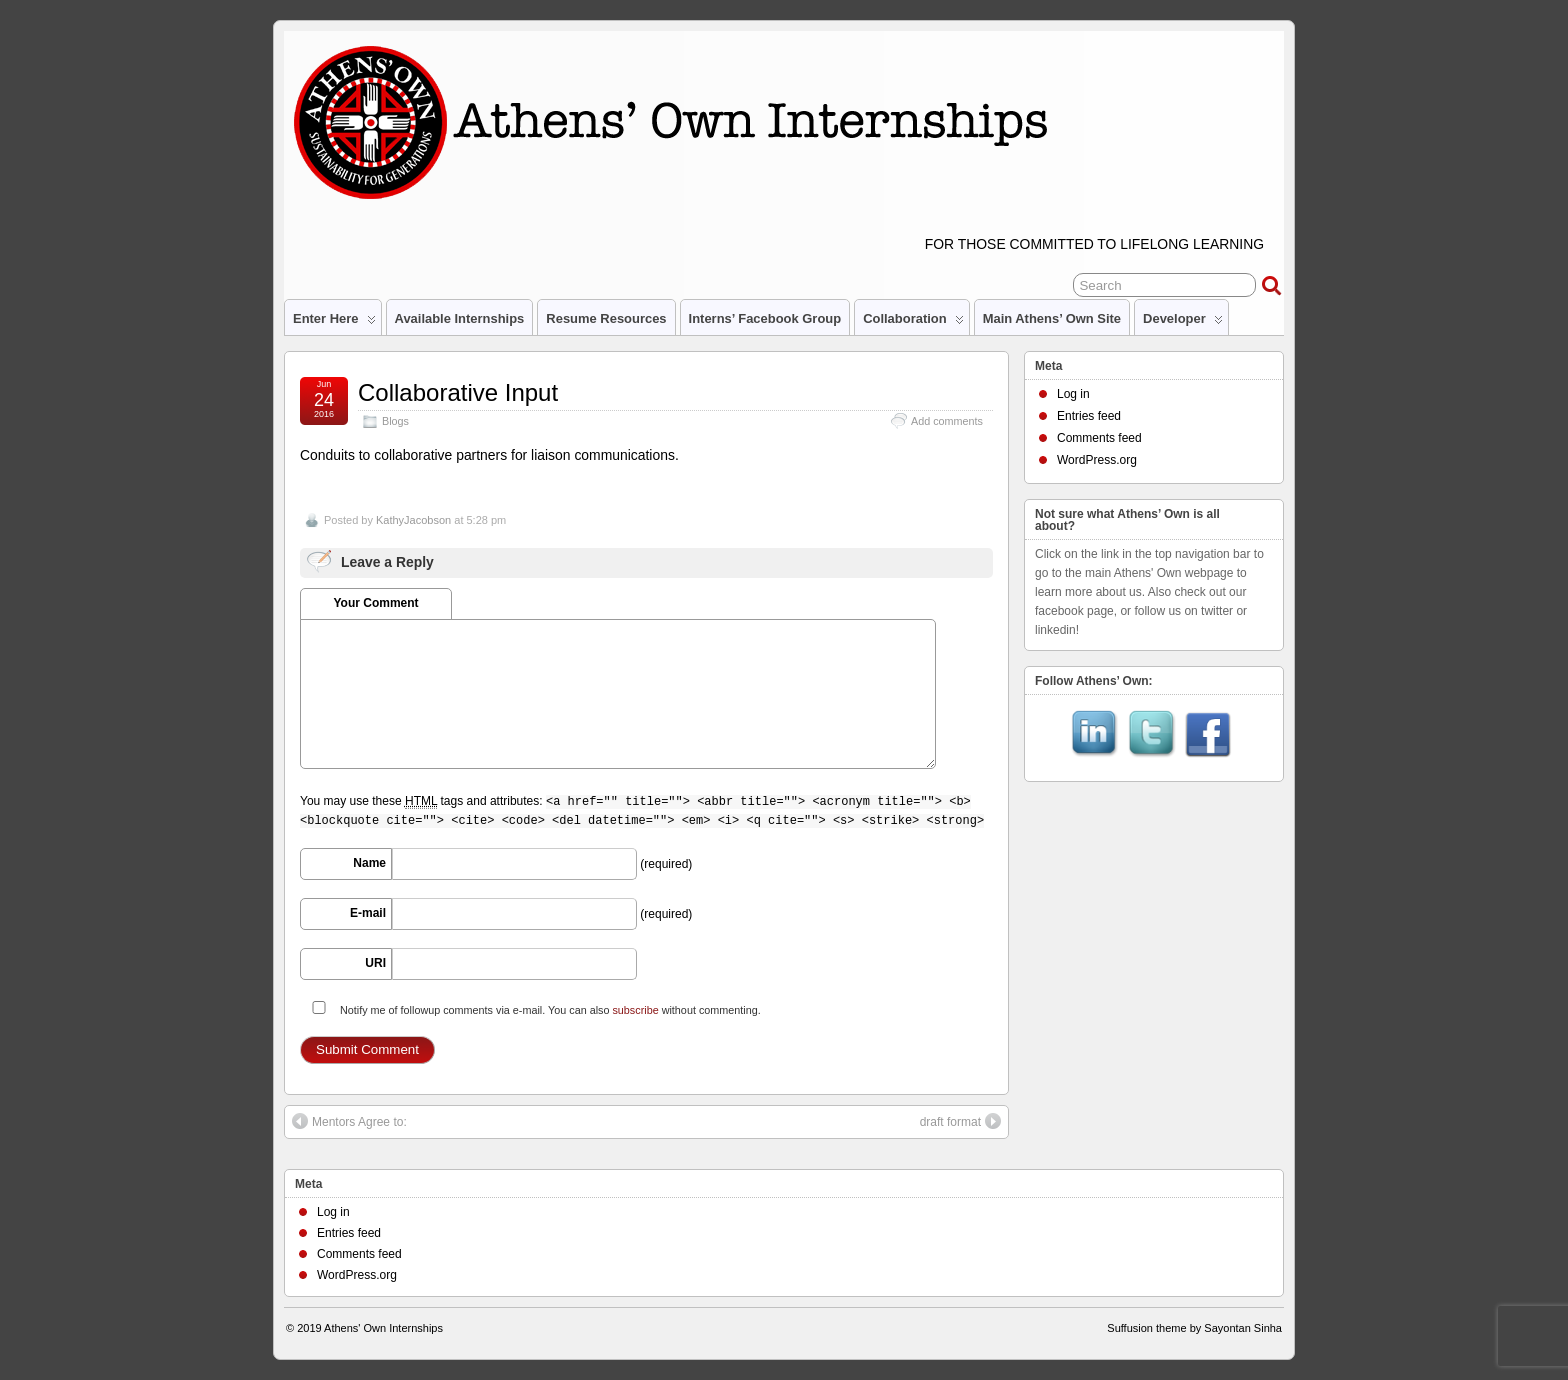 This screenshot has height=1380, width=1568. Describe the element at coordinates (369, 863) in the screenshot. I see `Name` at that location.